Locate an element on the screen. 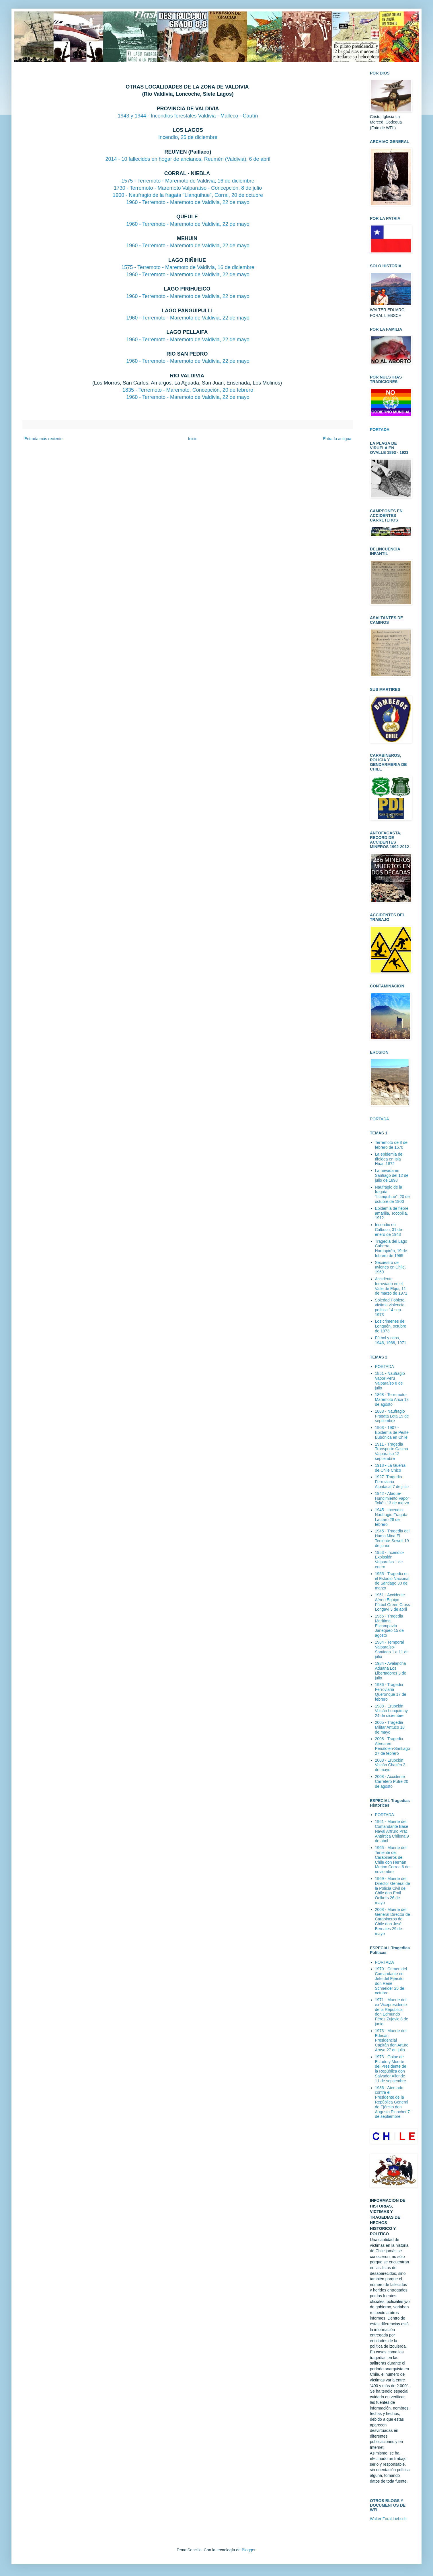 This screenshot has width=433, height=2576. 1984 - Temporal Valparaíso-Santiago 1 a 11 de julio is located at coordinates (392, 1649).